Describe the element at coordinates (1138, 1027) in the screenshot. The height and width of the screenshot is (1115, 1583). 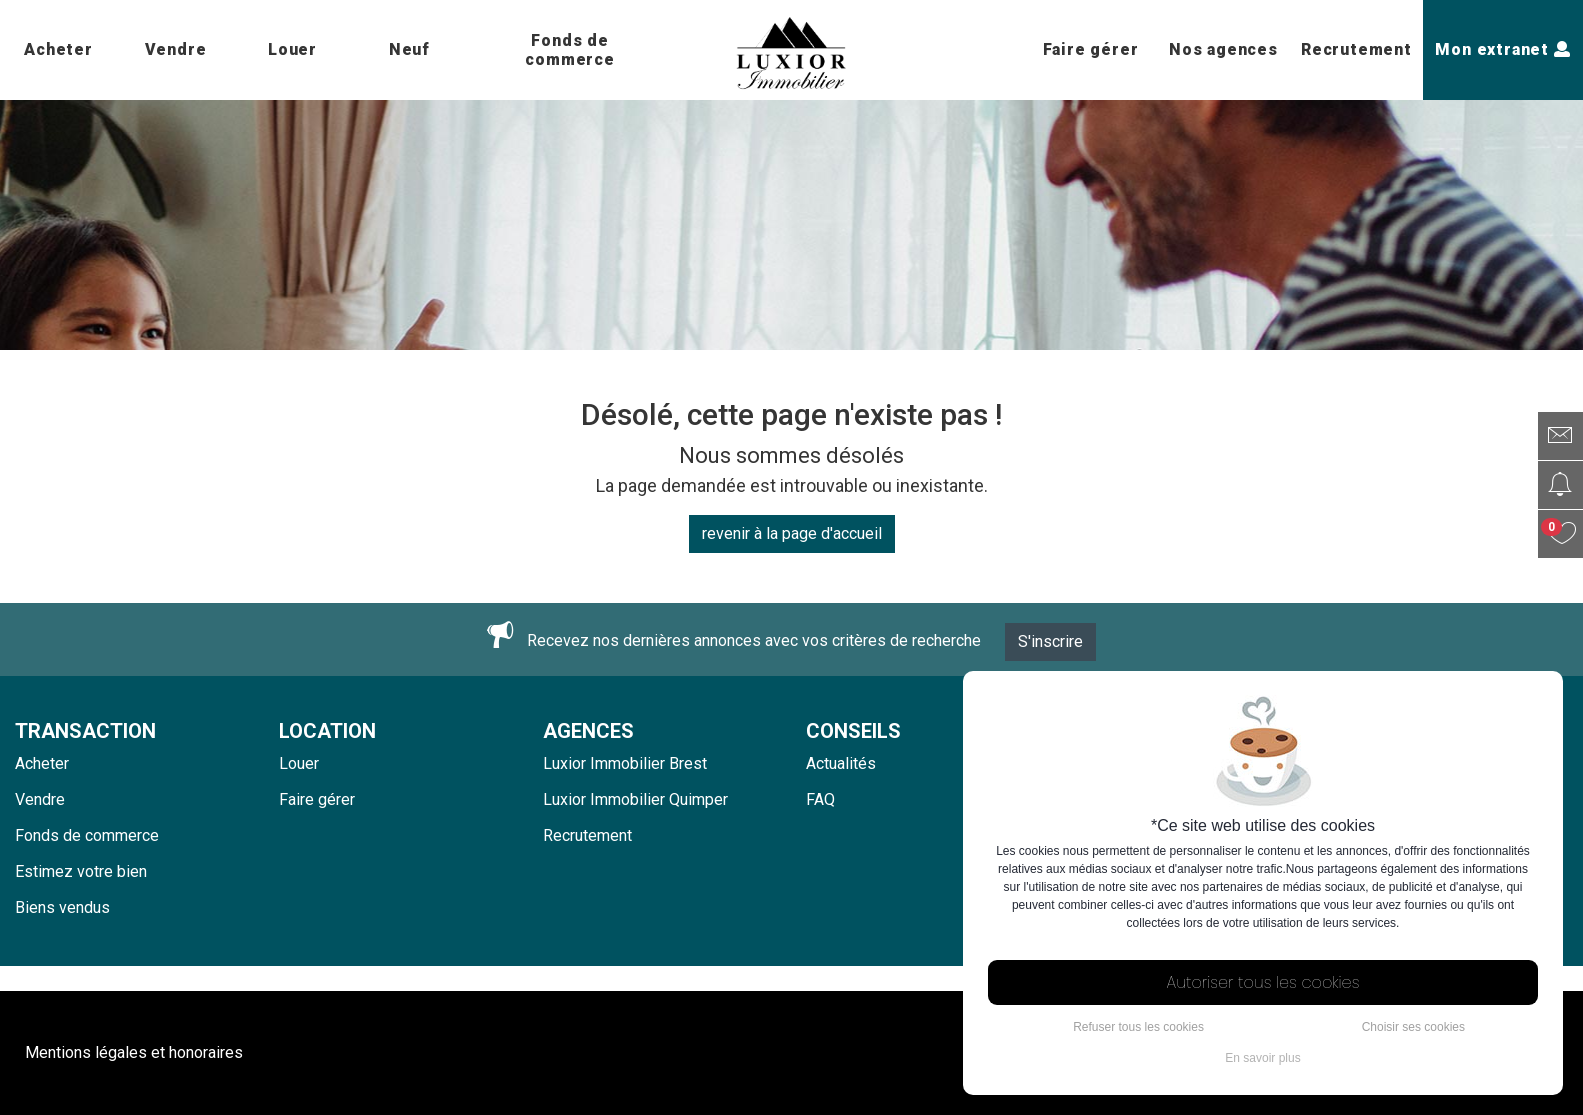
I see `Refuser tous les cookies` at that location.